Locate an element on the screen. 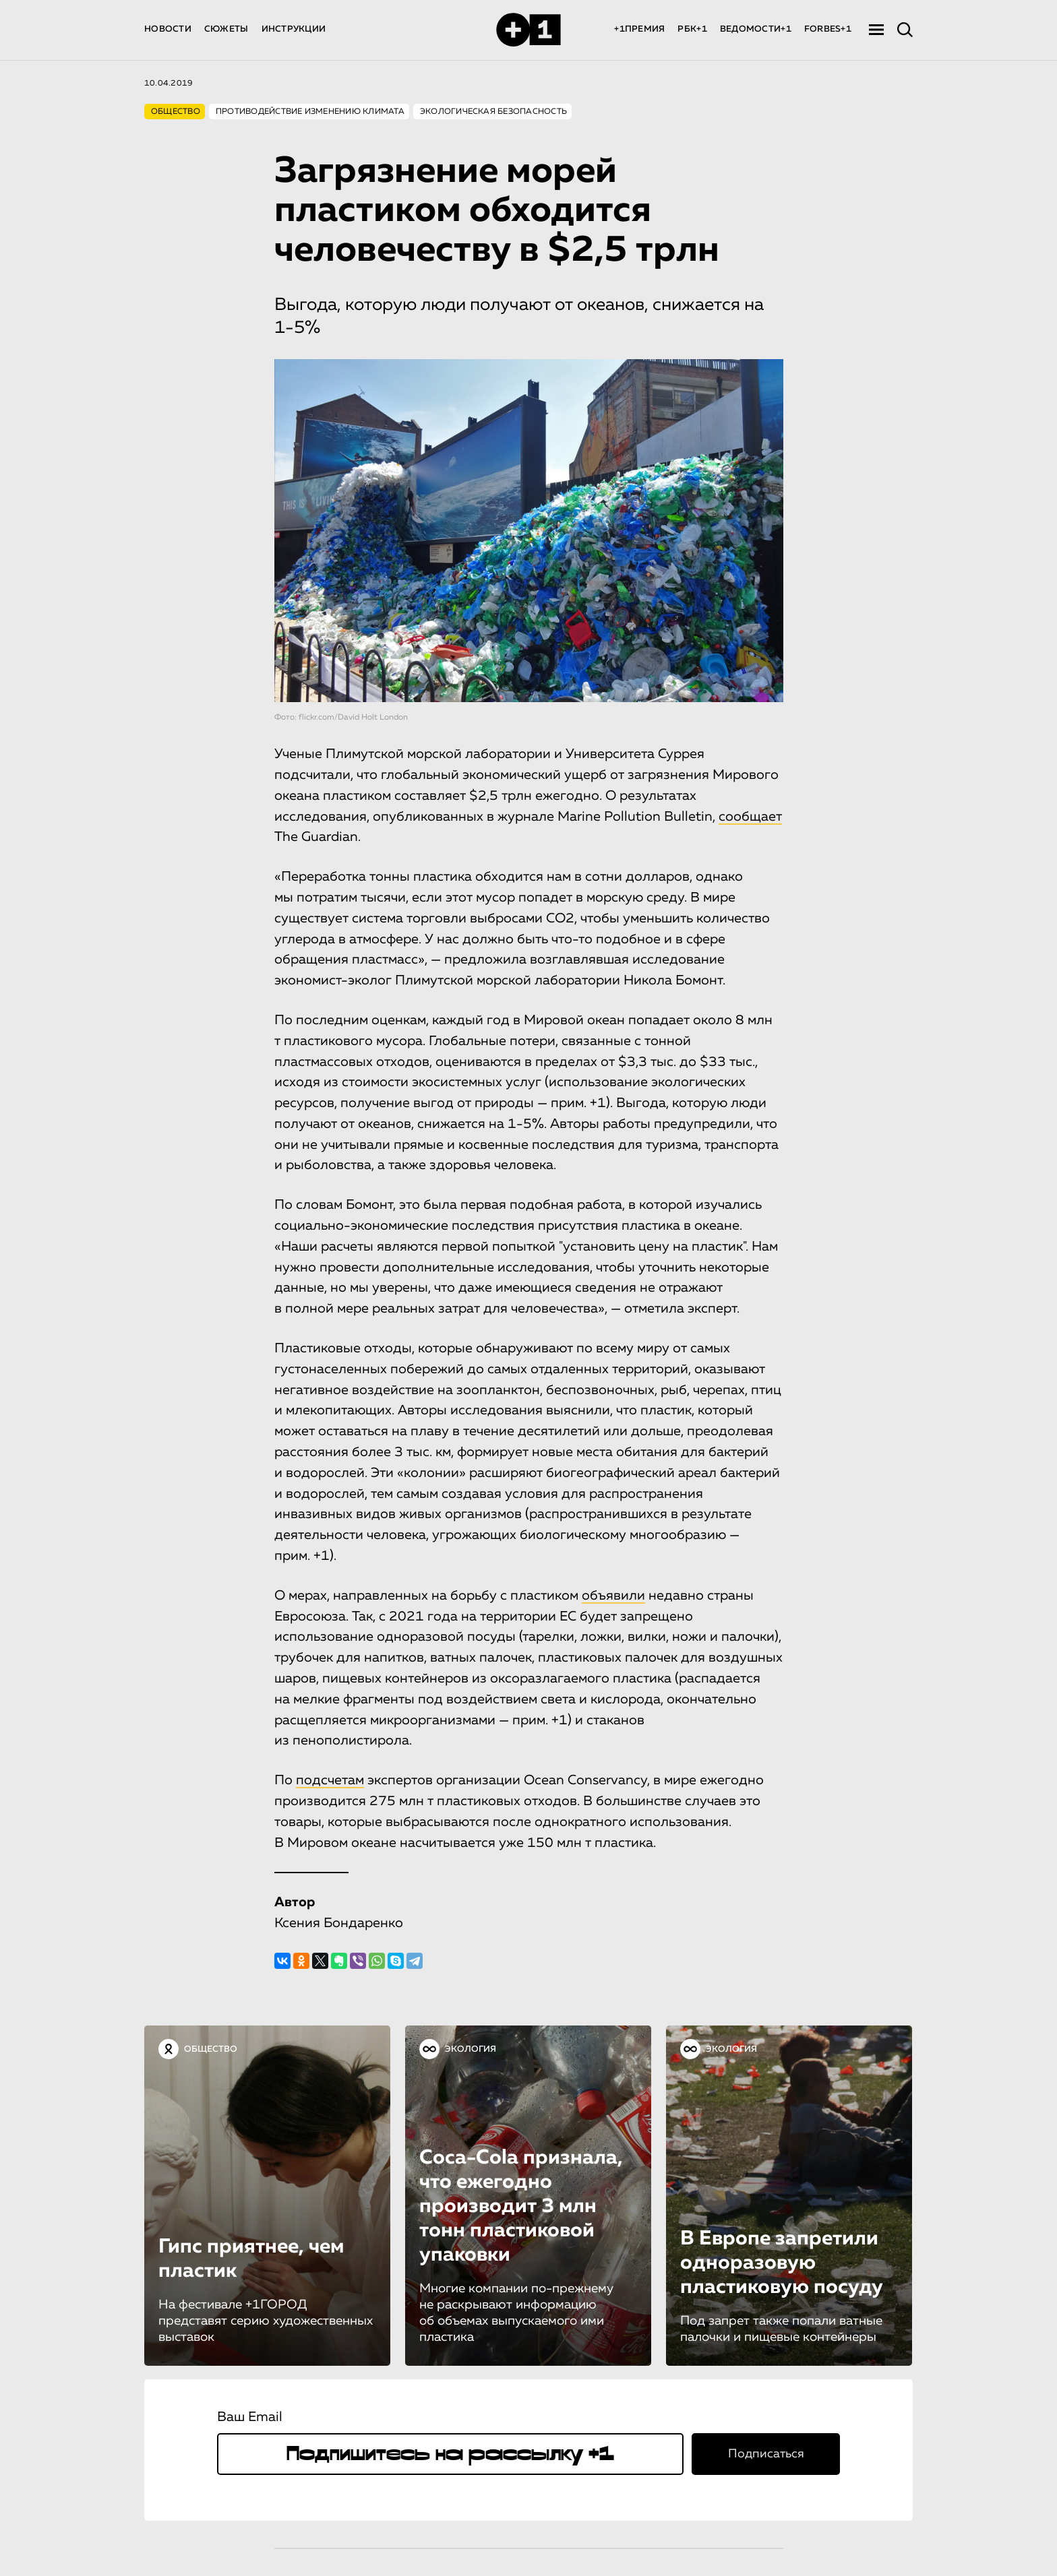 This screenshot has width=1057, height=2576. FORBES+1 is located at coordinates (827, 29).